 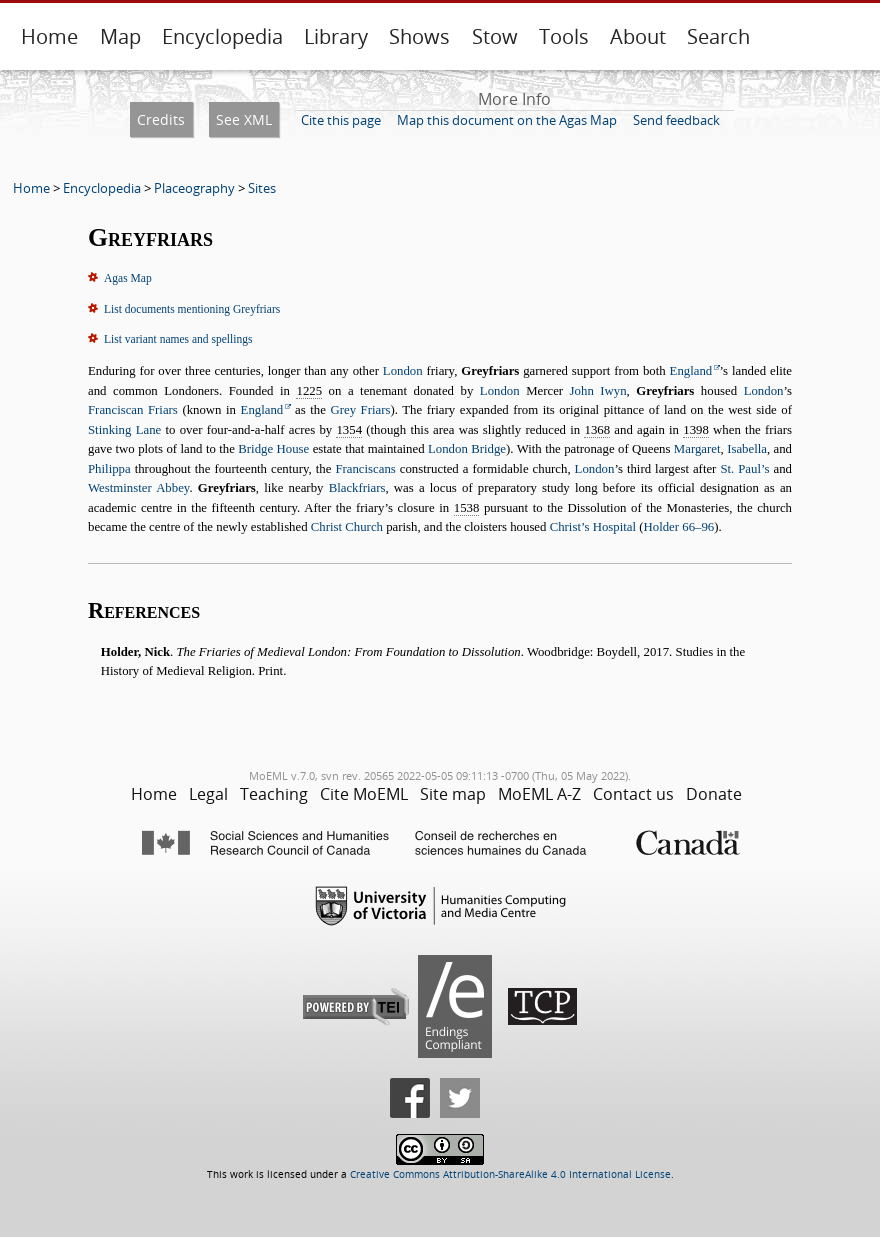 I want to click on Sites, so click(x=262, y=188).